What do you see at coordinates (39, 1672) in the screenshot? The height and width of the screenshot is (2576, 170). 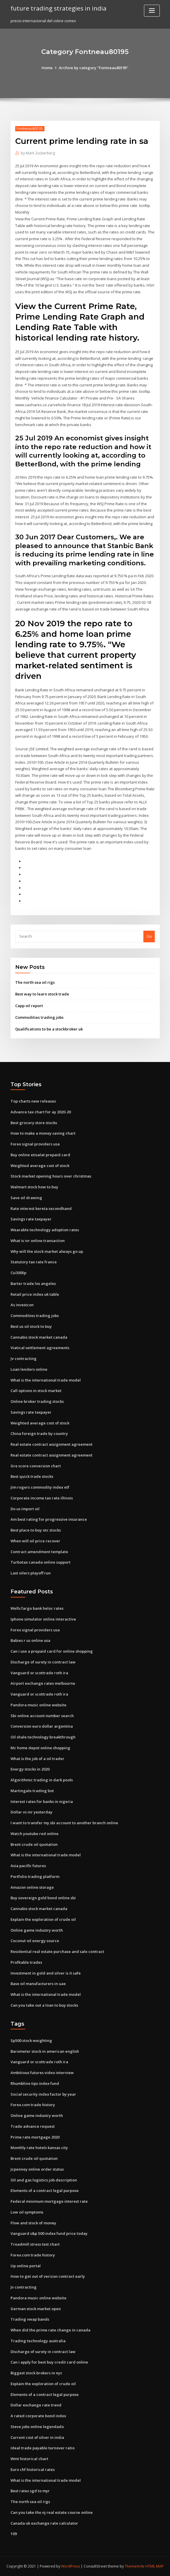 I see `Vanguard or scottrade roth ira` at bounding box center [39, 1672].